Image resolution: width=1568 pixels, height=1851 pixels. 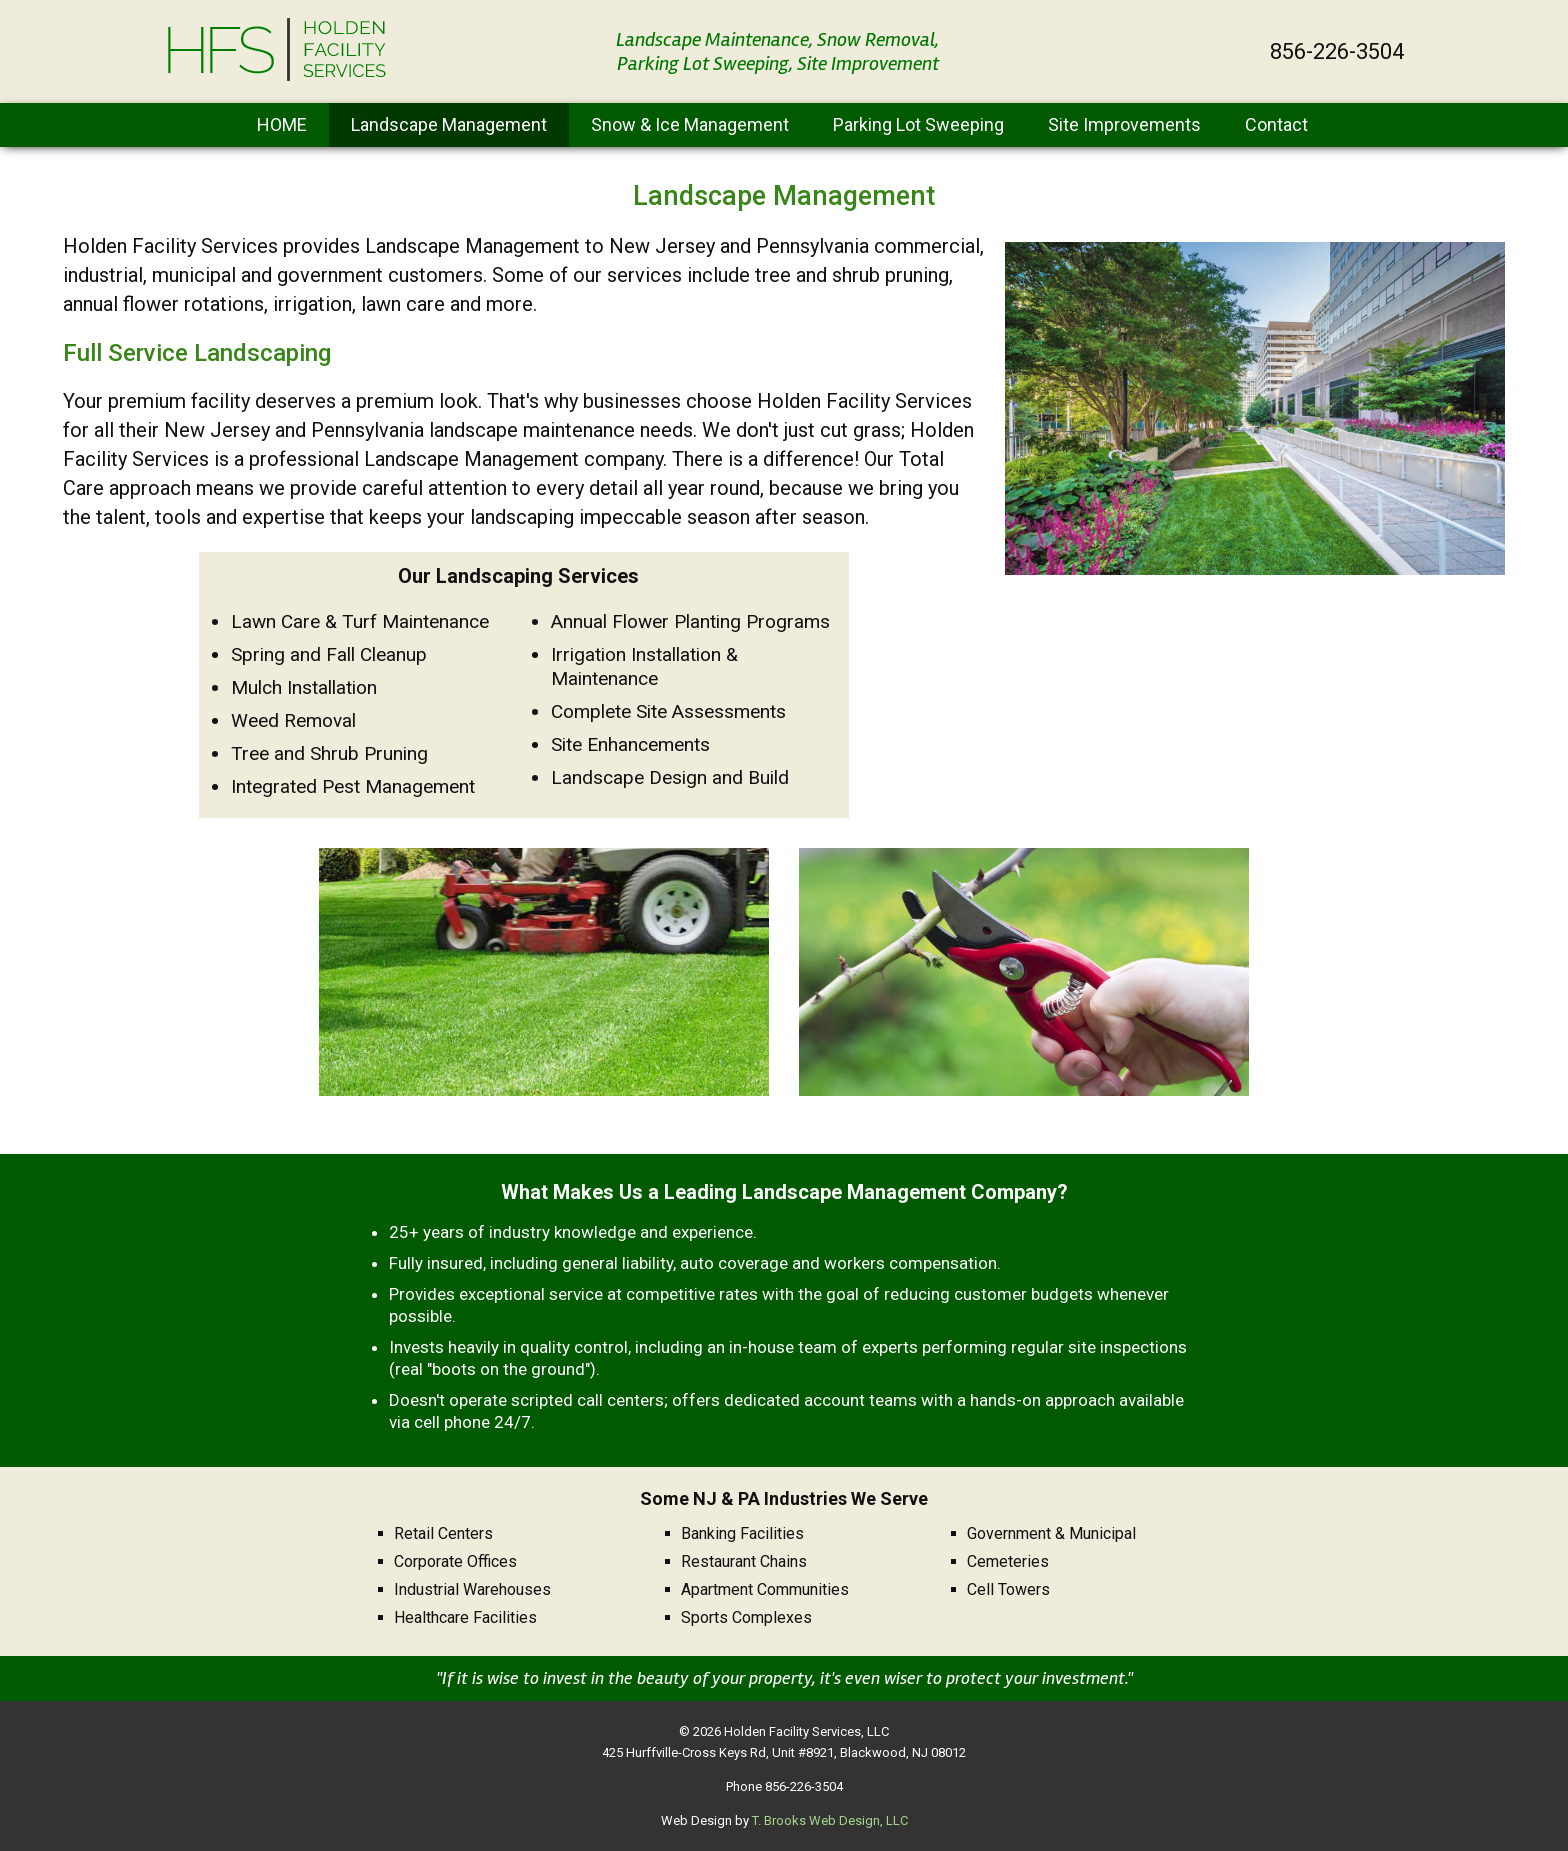 What do you see at coordinates (282, 124) in the screenshot?
I see `HOME` at bounding box center [282, 124].